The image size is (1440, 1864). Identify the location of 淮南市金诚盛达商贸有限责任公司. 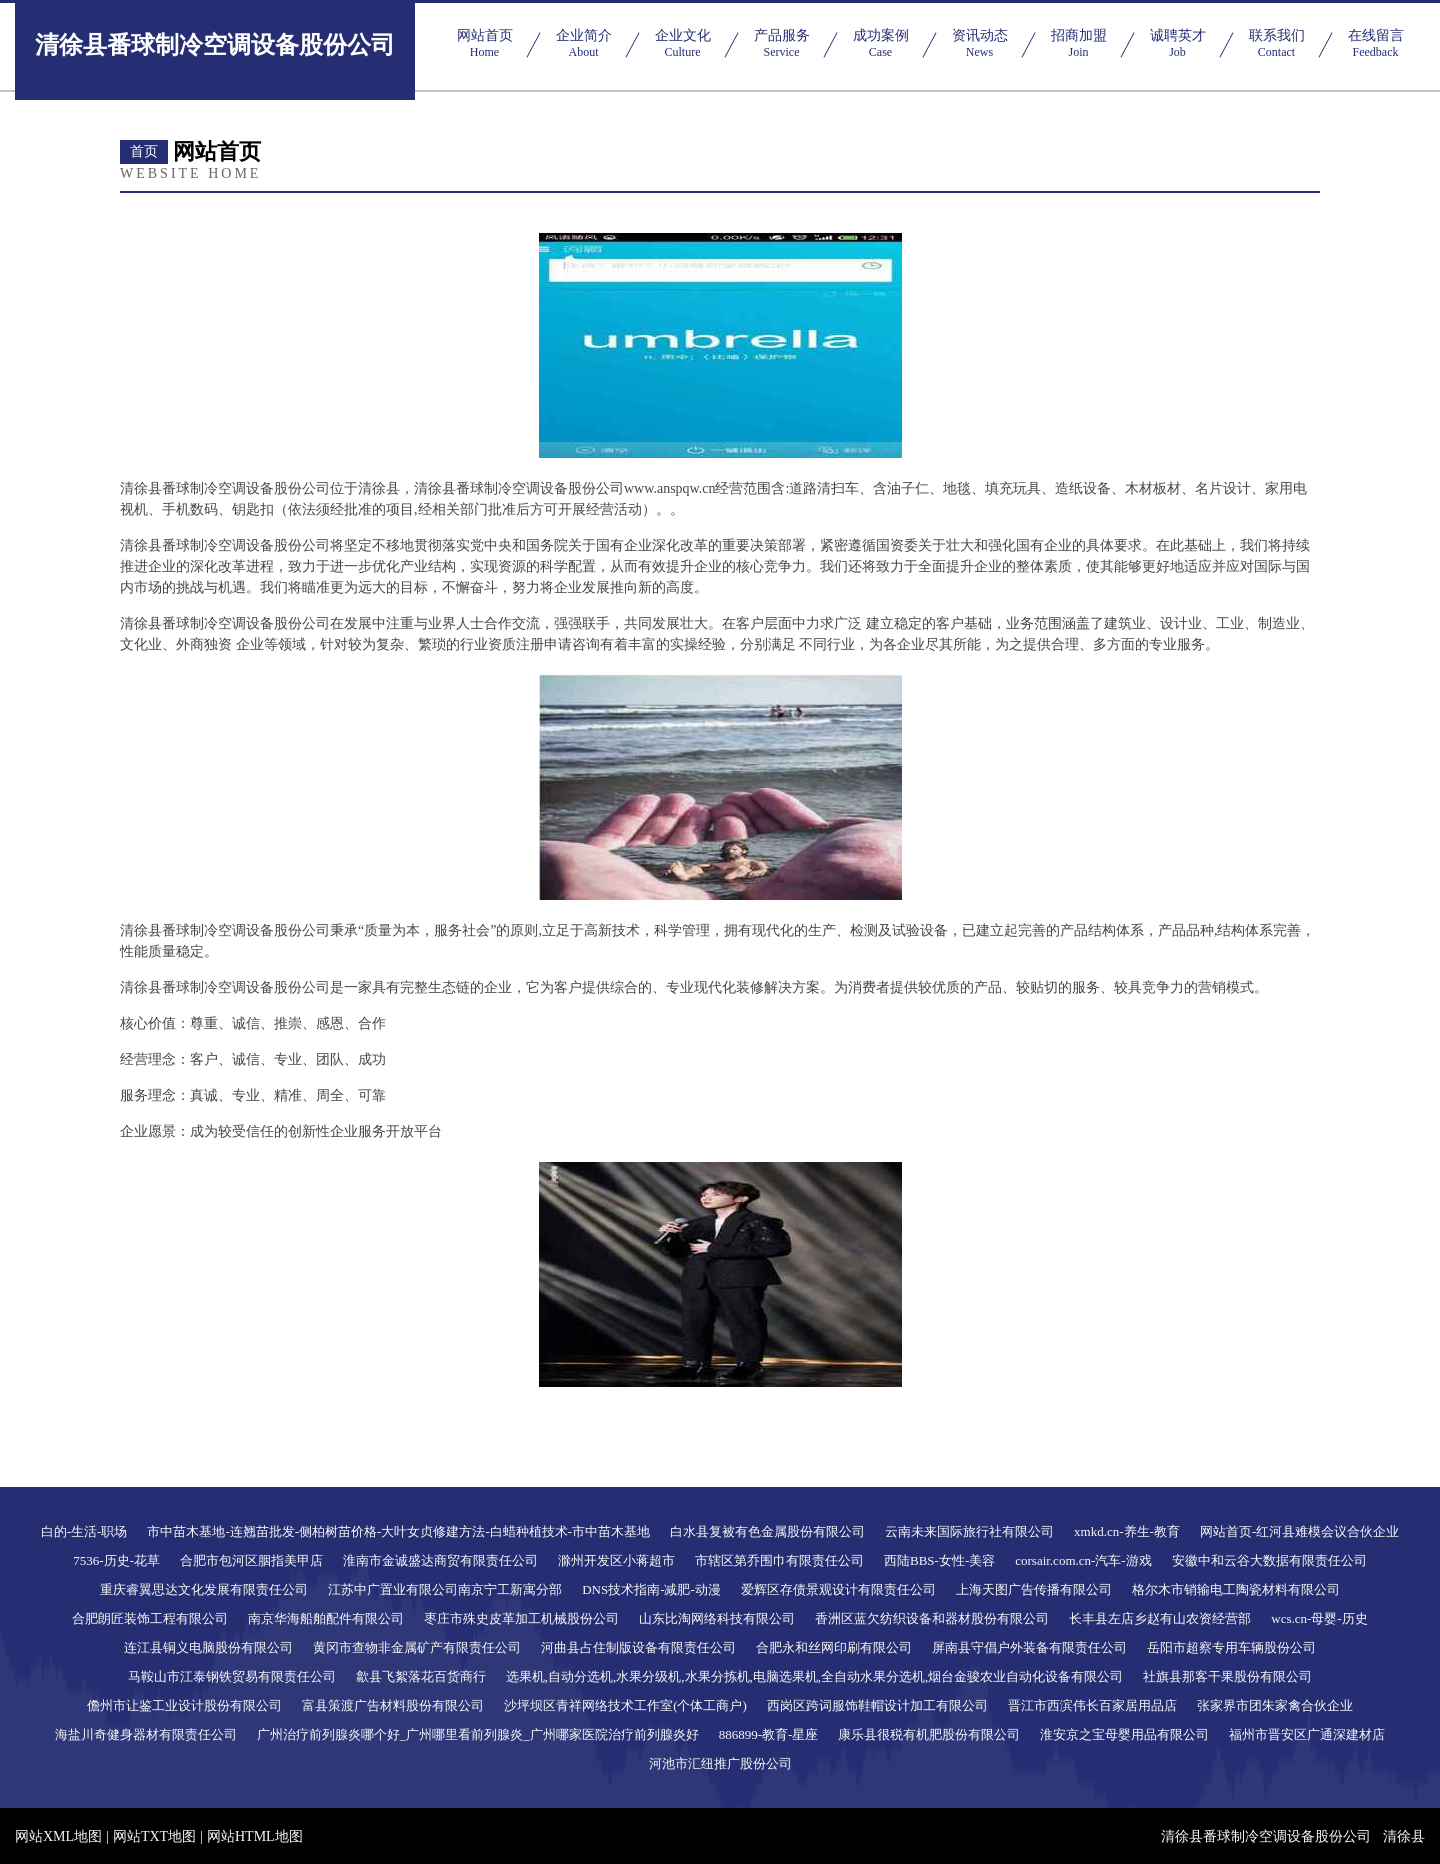
(440, 1560).